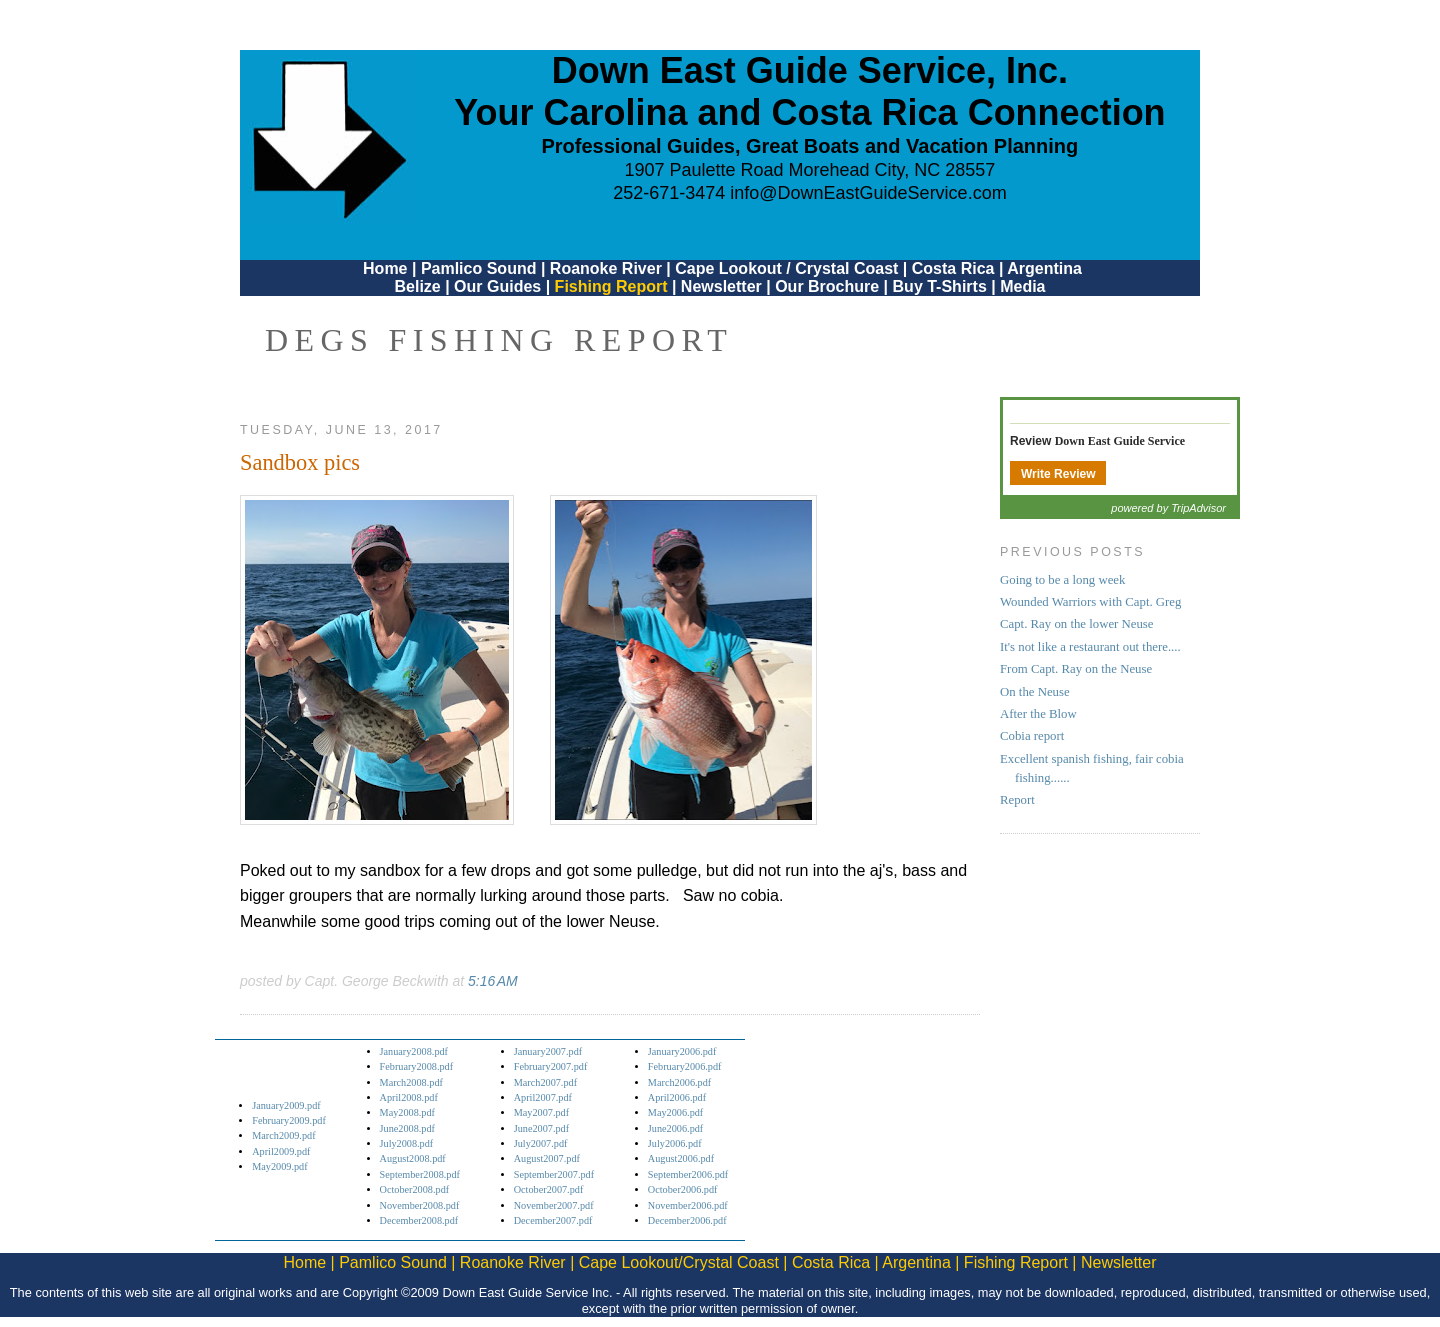 This screenshot has width=1440, height=1327. What do you see at coordinates (1076, 669) in the screenshot?
I see `From Capt. Ray on the Neuse` at bounding box center [1076, 669].